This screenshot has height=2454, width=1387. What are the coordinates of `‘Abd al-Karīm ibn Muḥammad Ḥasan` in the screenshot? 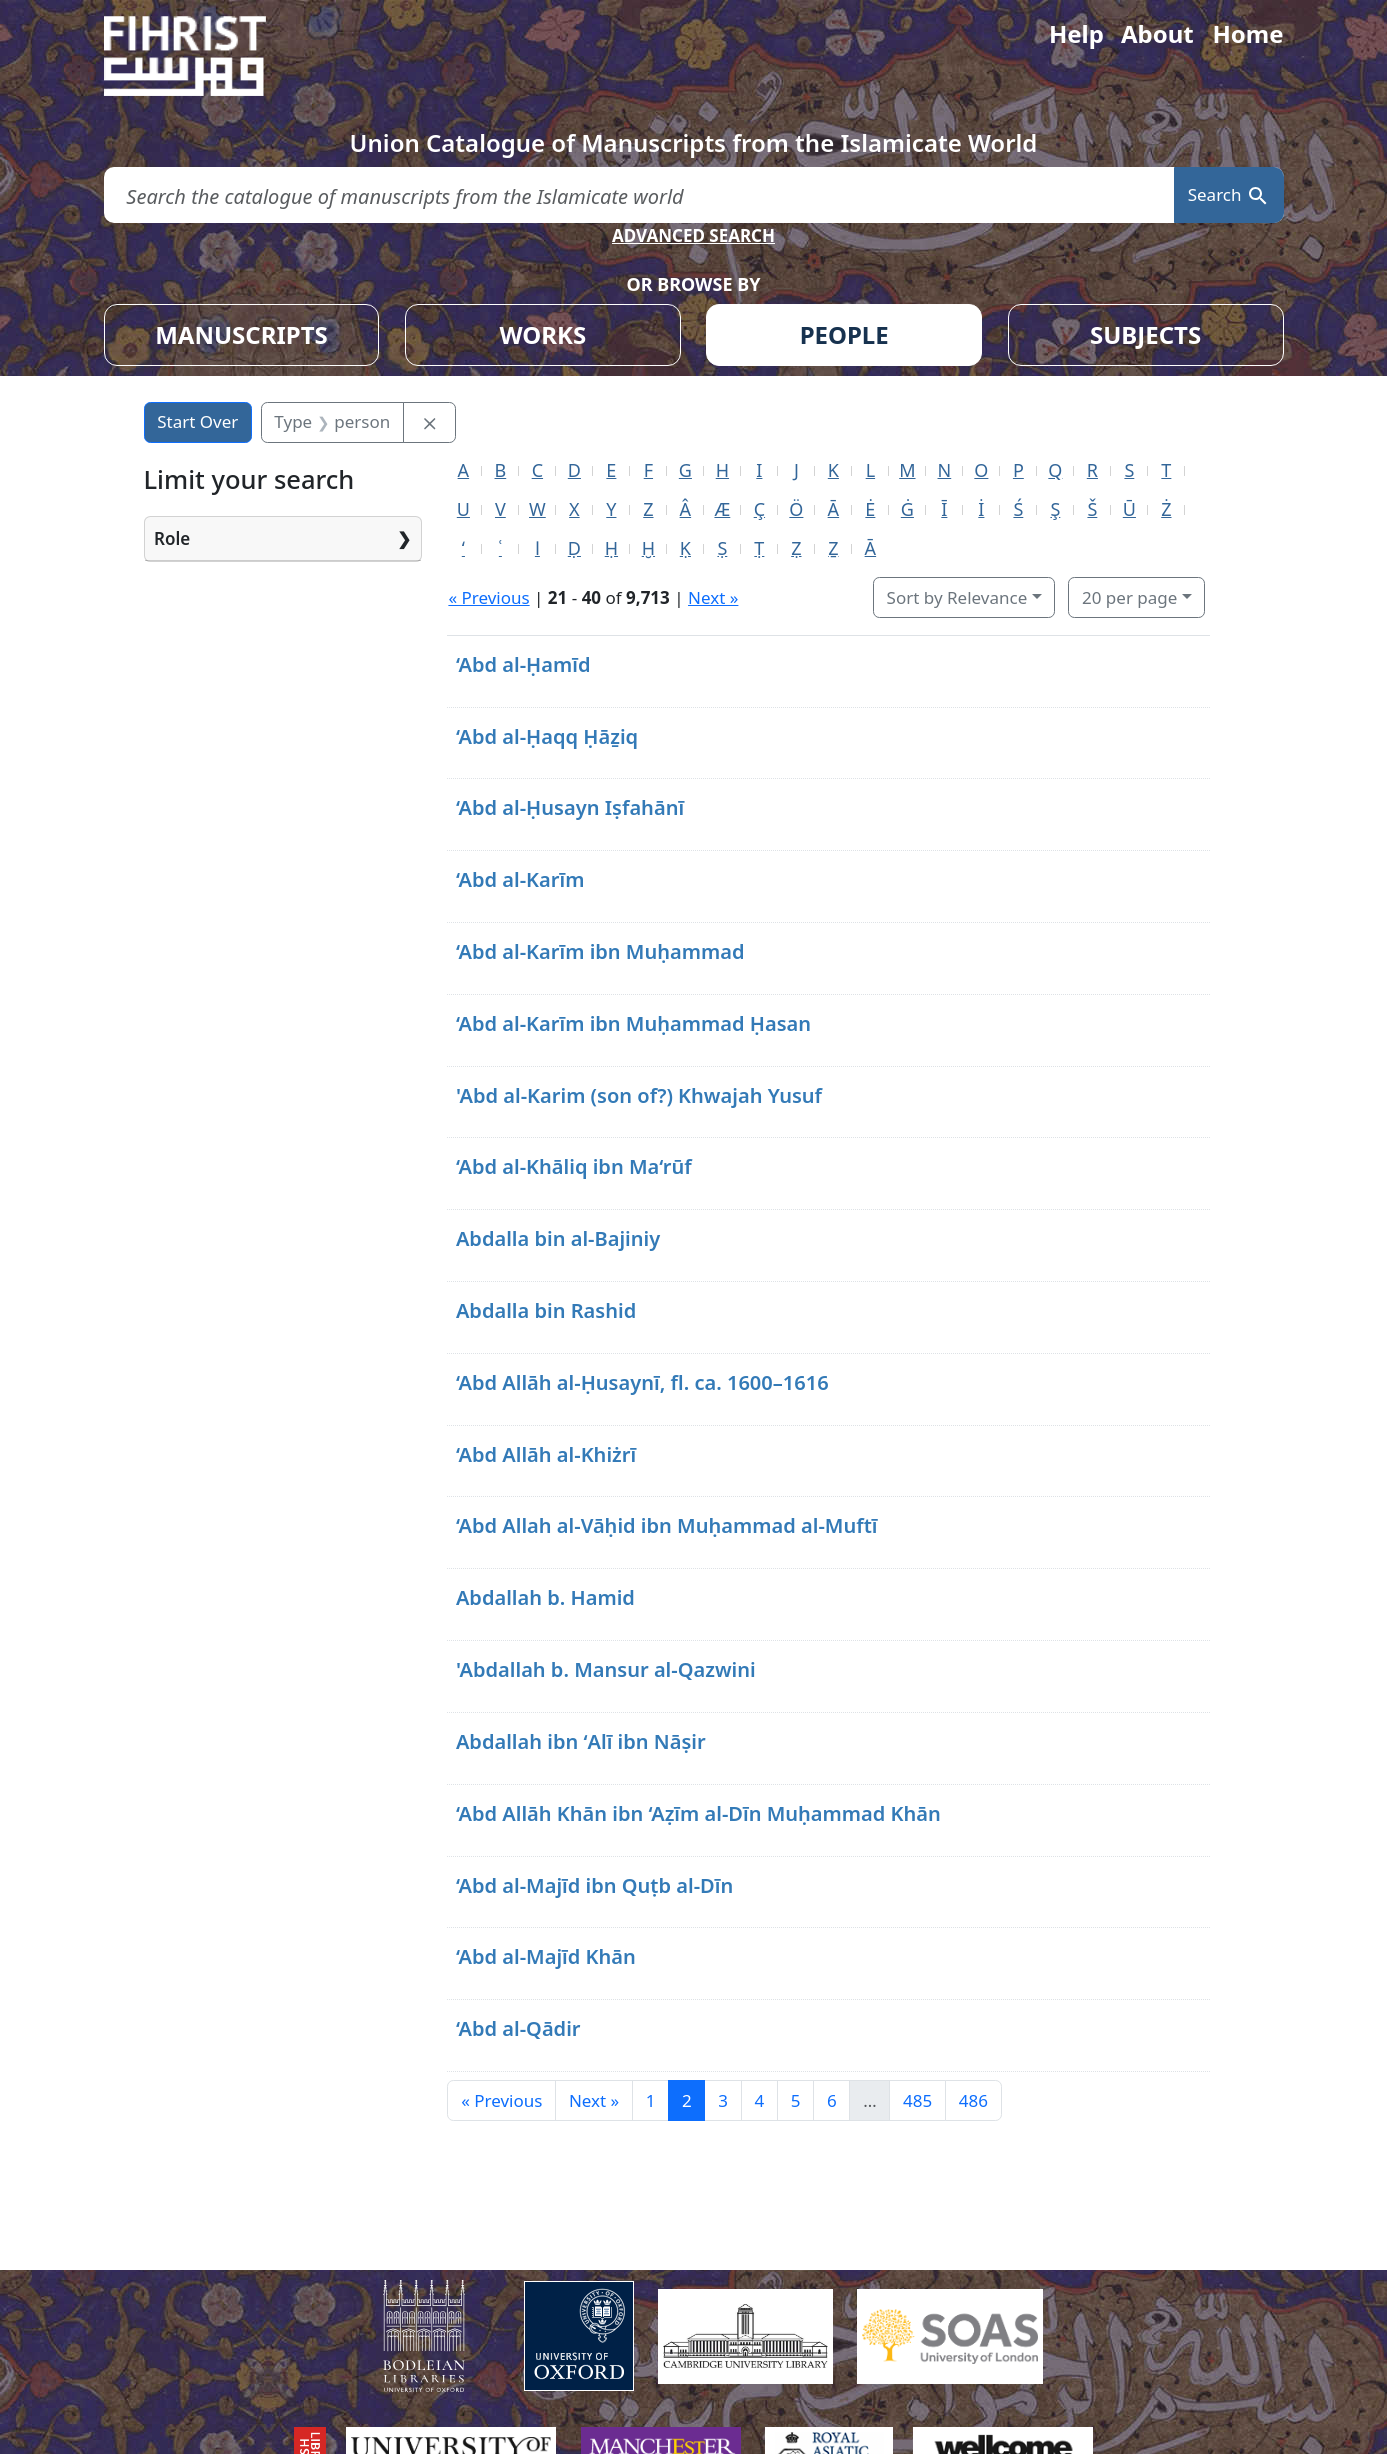 It's located at (633, 1023).